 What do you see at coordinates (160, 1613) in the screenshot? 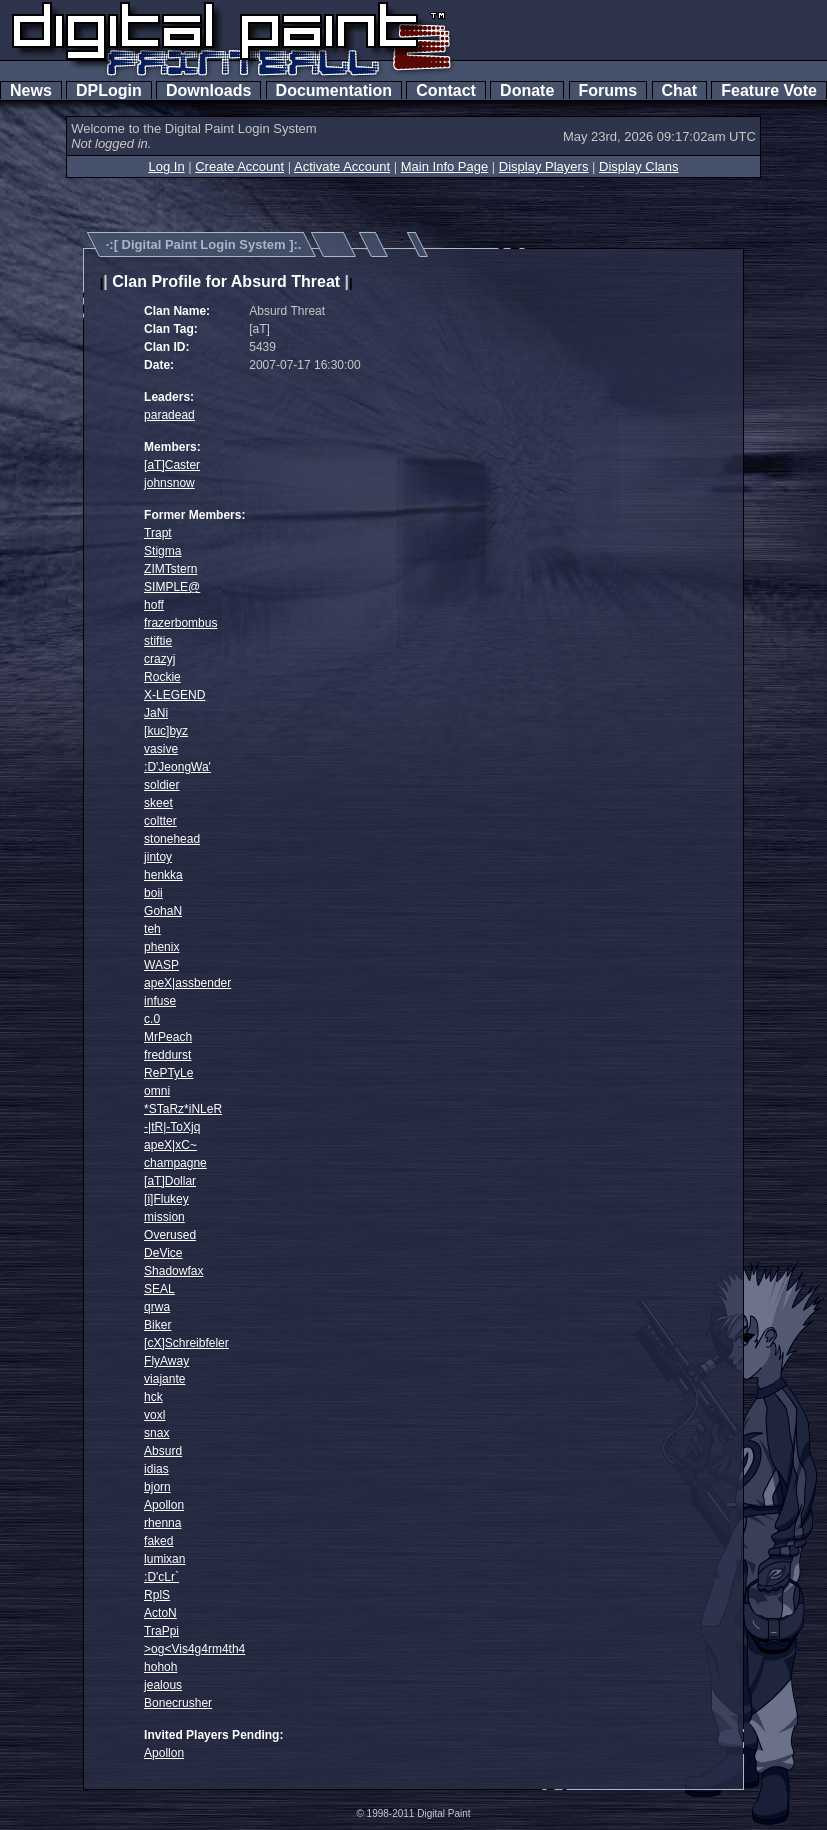
I see `ActoN` at bounding box center [160, 1613].